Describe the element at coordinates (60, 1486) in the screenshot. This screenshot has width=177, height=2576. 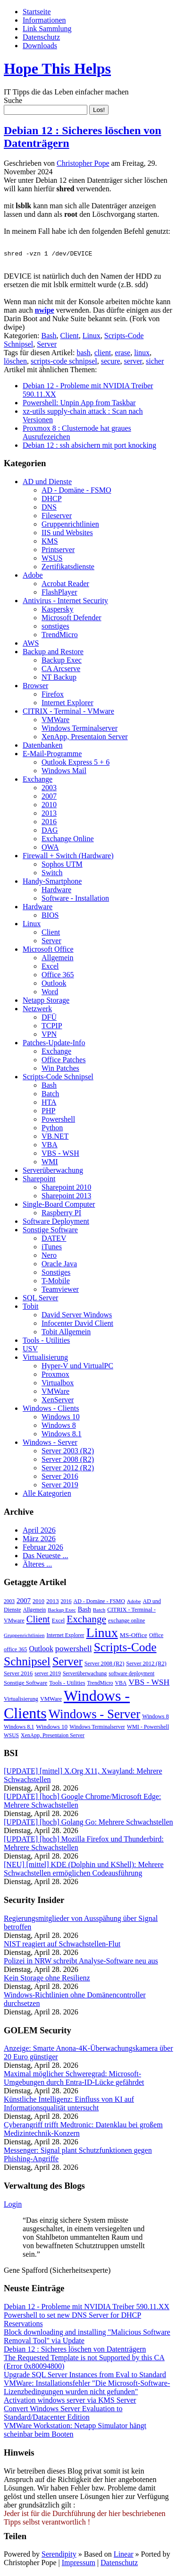
I see `Server 2019` at that location.